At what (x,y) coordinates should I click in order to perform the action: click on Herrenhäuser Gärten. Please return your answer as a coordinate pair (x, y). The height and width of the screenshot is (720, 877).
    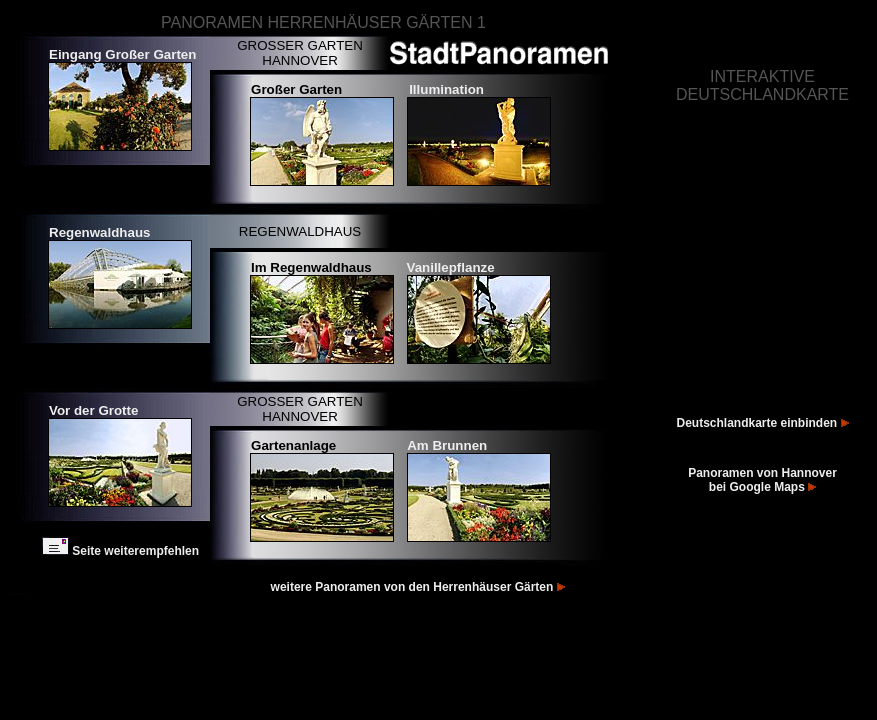
    Looking at the image, I should click on (500, 587).